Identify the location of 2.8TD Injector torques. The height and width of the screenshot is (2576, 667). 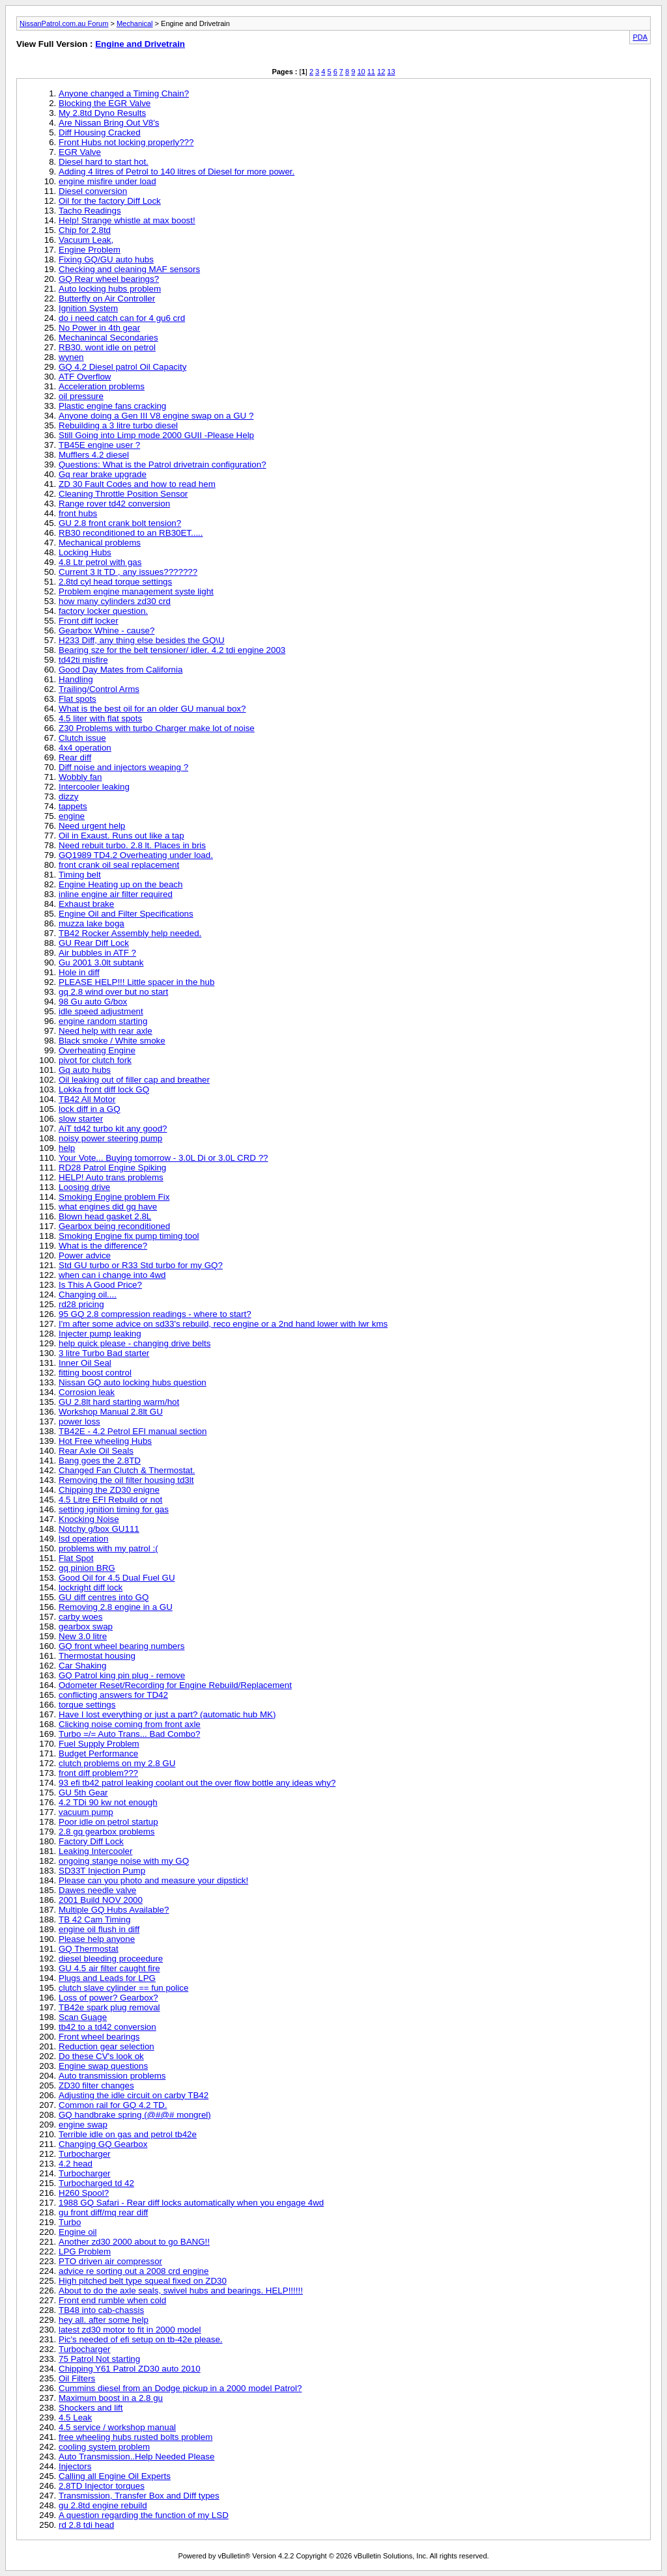
(102, 2486).